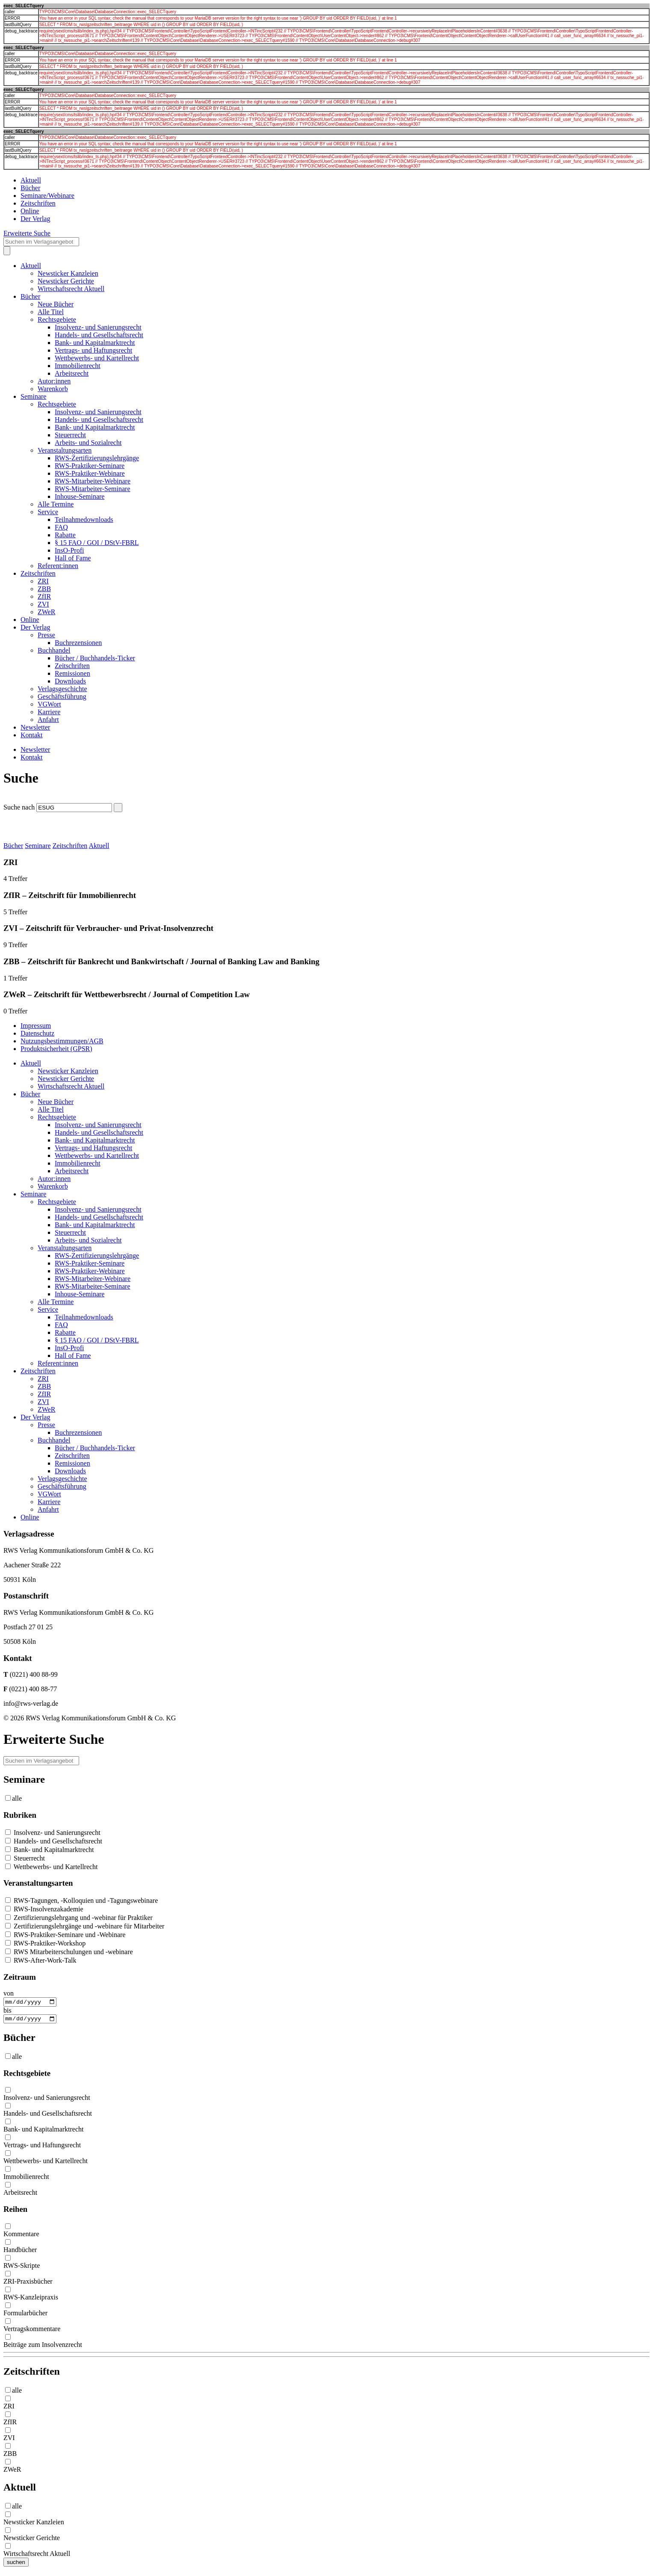 This screenshot has height=2576, width=653. What do you see at coordinates (53, 388) in the screenshot?
I see `Warenkorb` at bounding box center [53, 388].